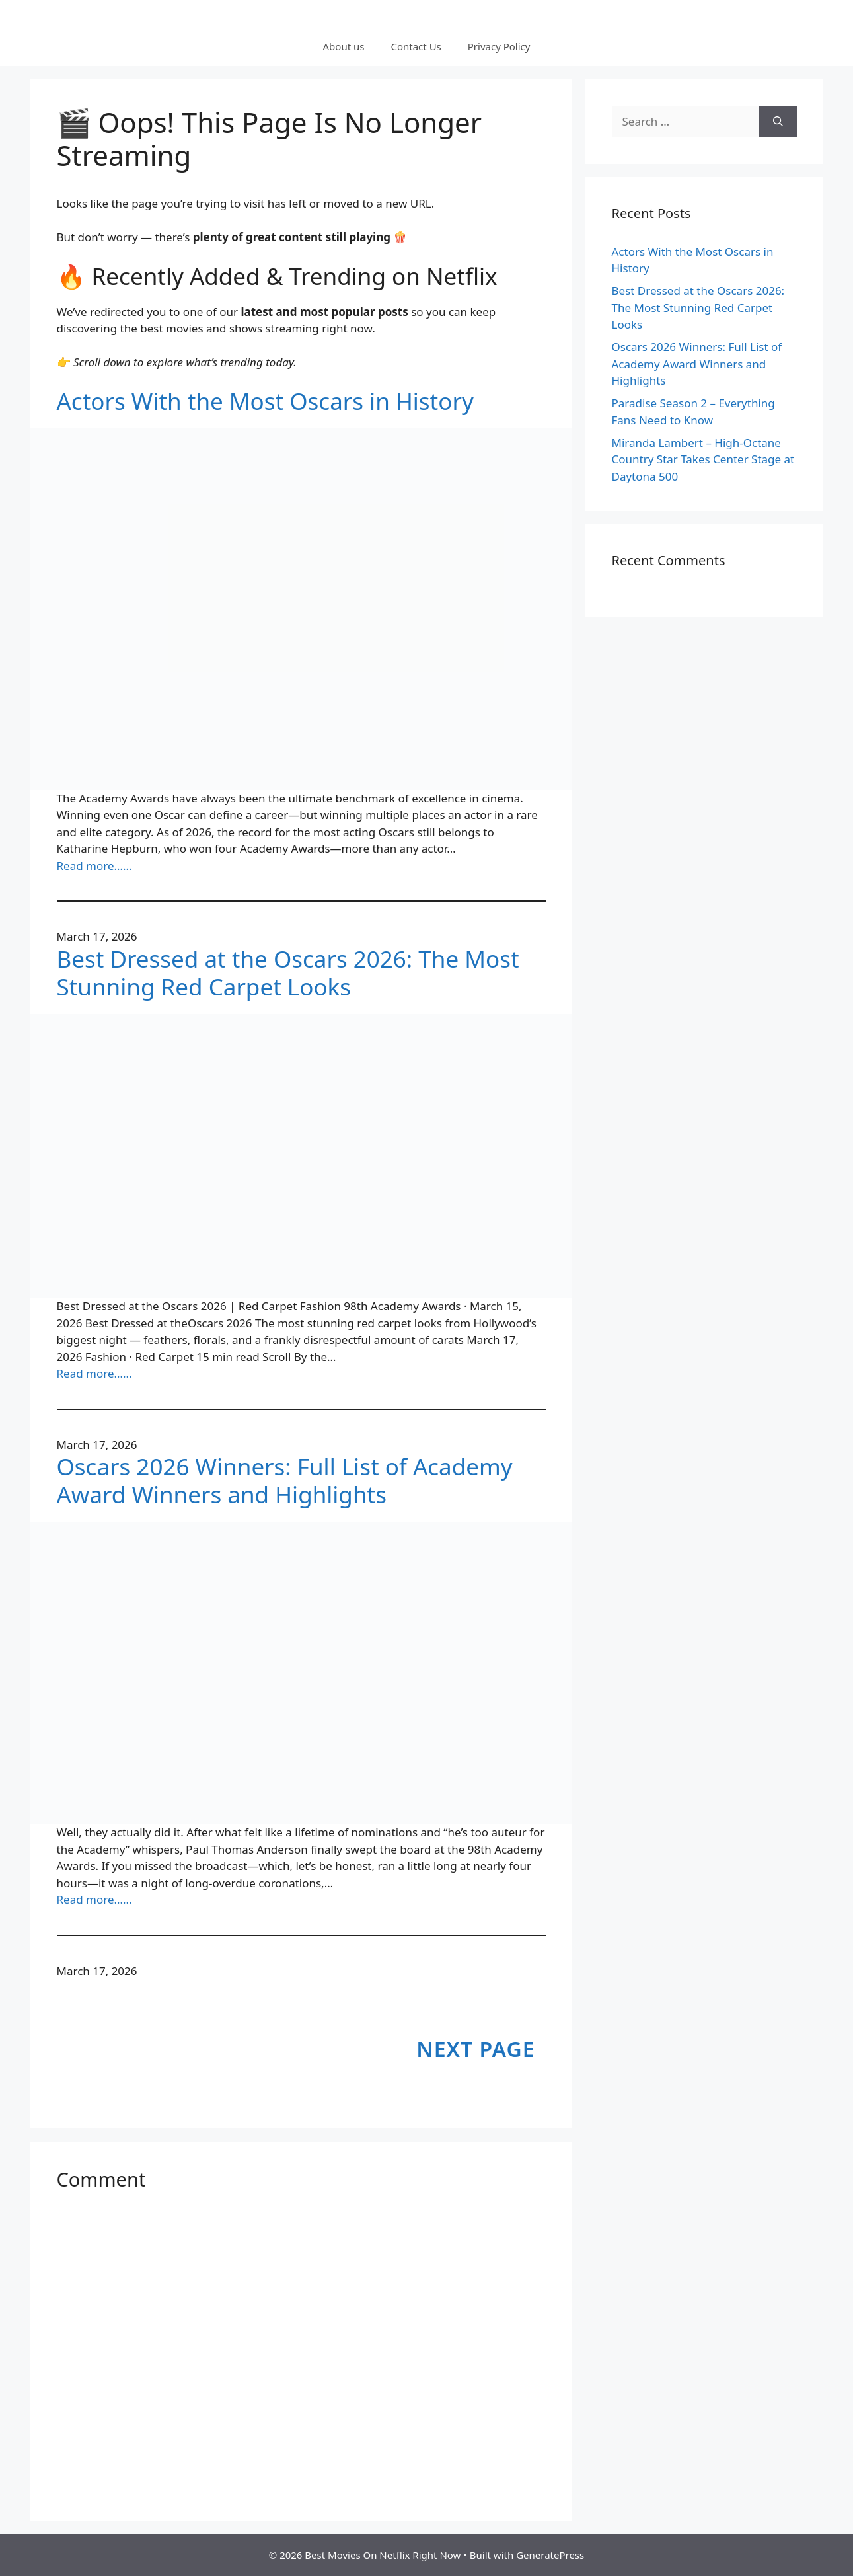 The image size is (853, 2576). Describe the element at coordinates (265, 401) in the screenshot. I see `Actors With the Most Oscars in History` at that location.